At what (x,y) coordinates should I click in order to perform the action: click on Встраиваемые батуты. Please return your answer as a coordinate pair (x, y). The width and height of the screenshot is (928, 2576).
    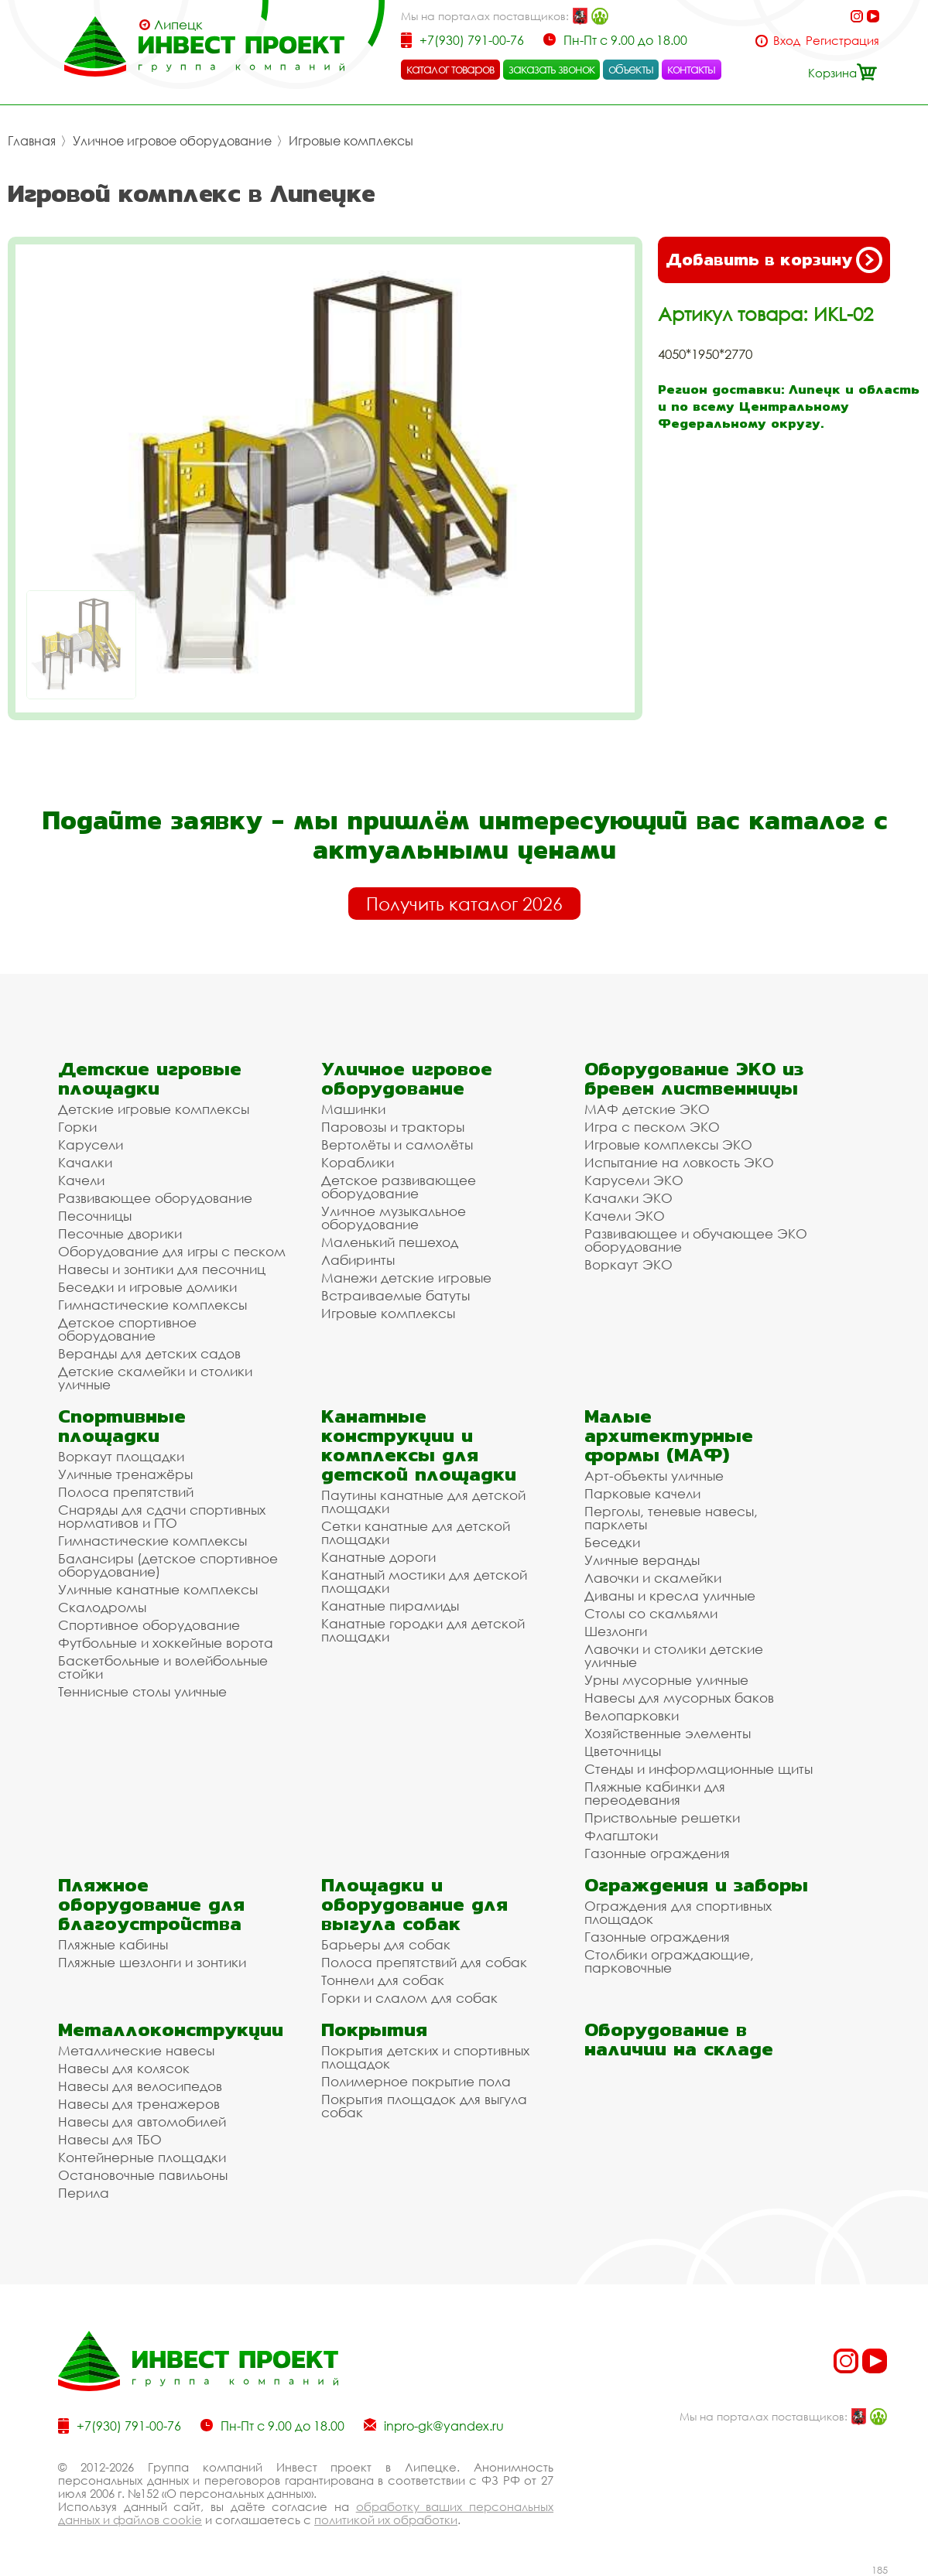
    Looking at the image, I should click on (395, 1295).